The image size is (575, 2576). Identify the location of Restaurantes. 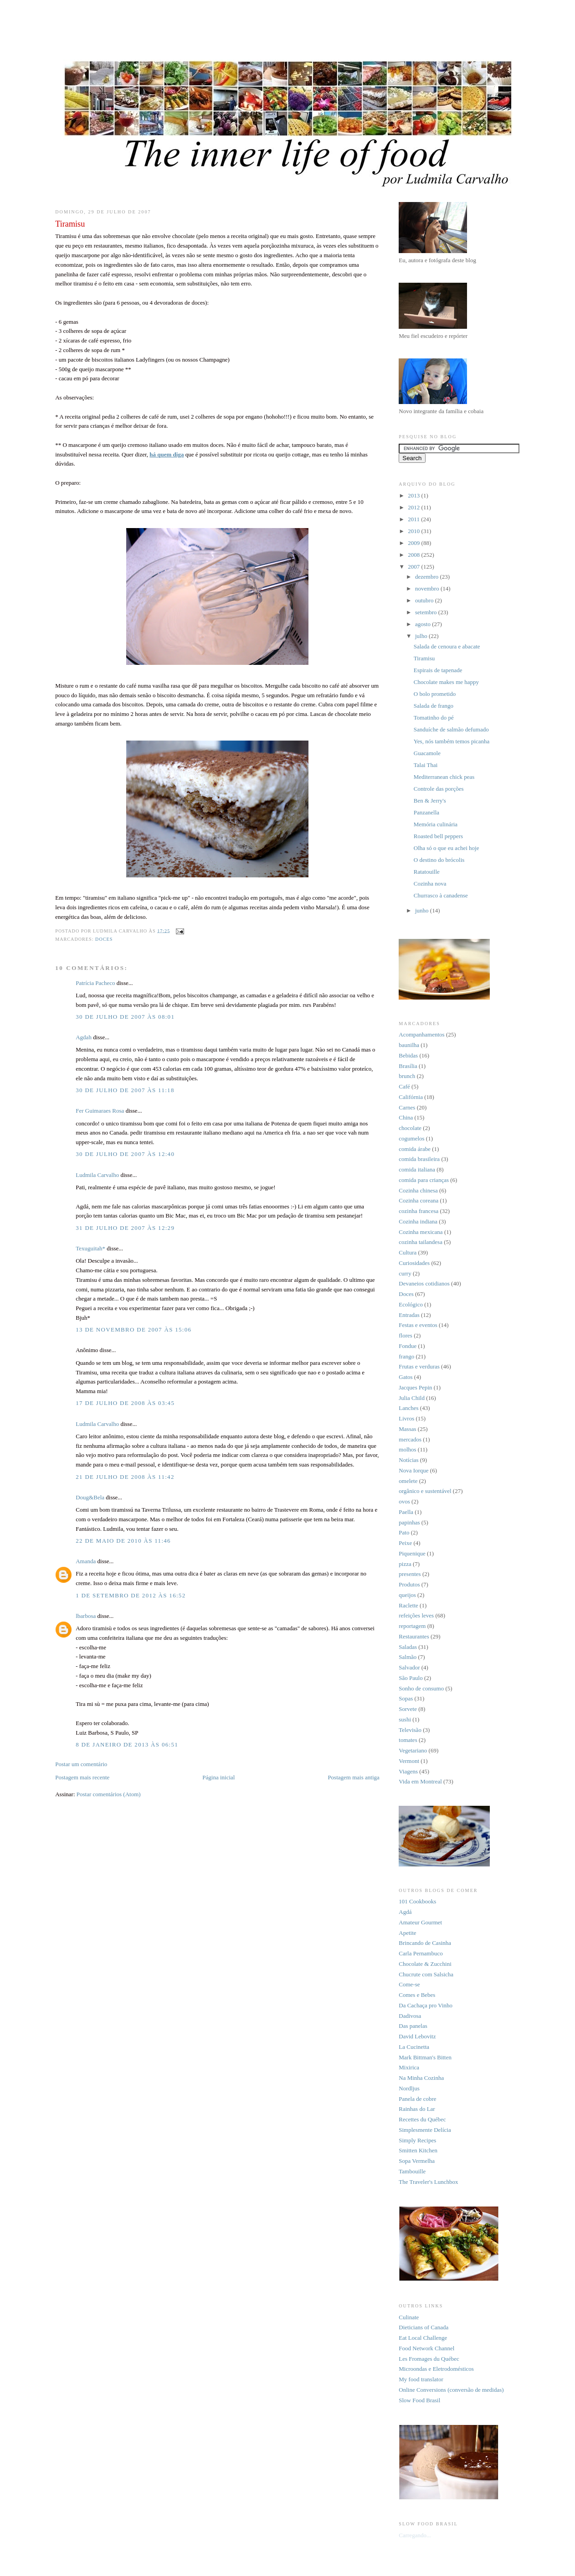
(414, 1636).